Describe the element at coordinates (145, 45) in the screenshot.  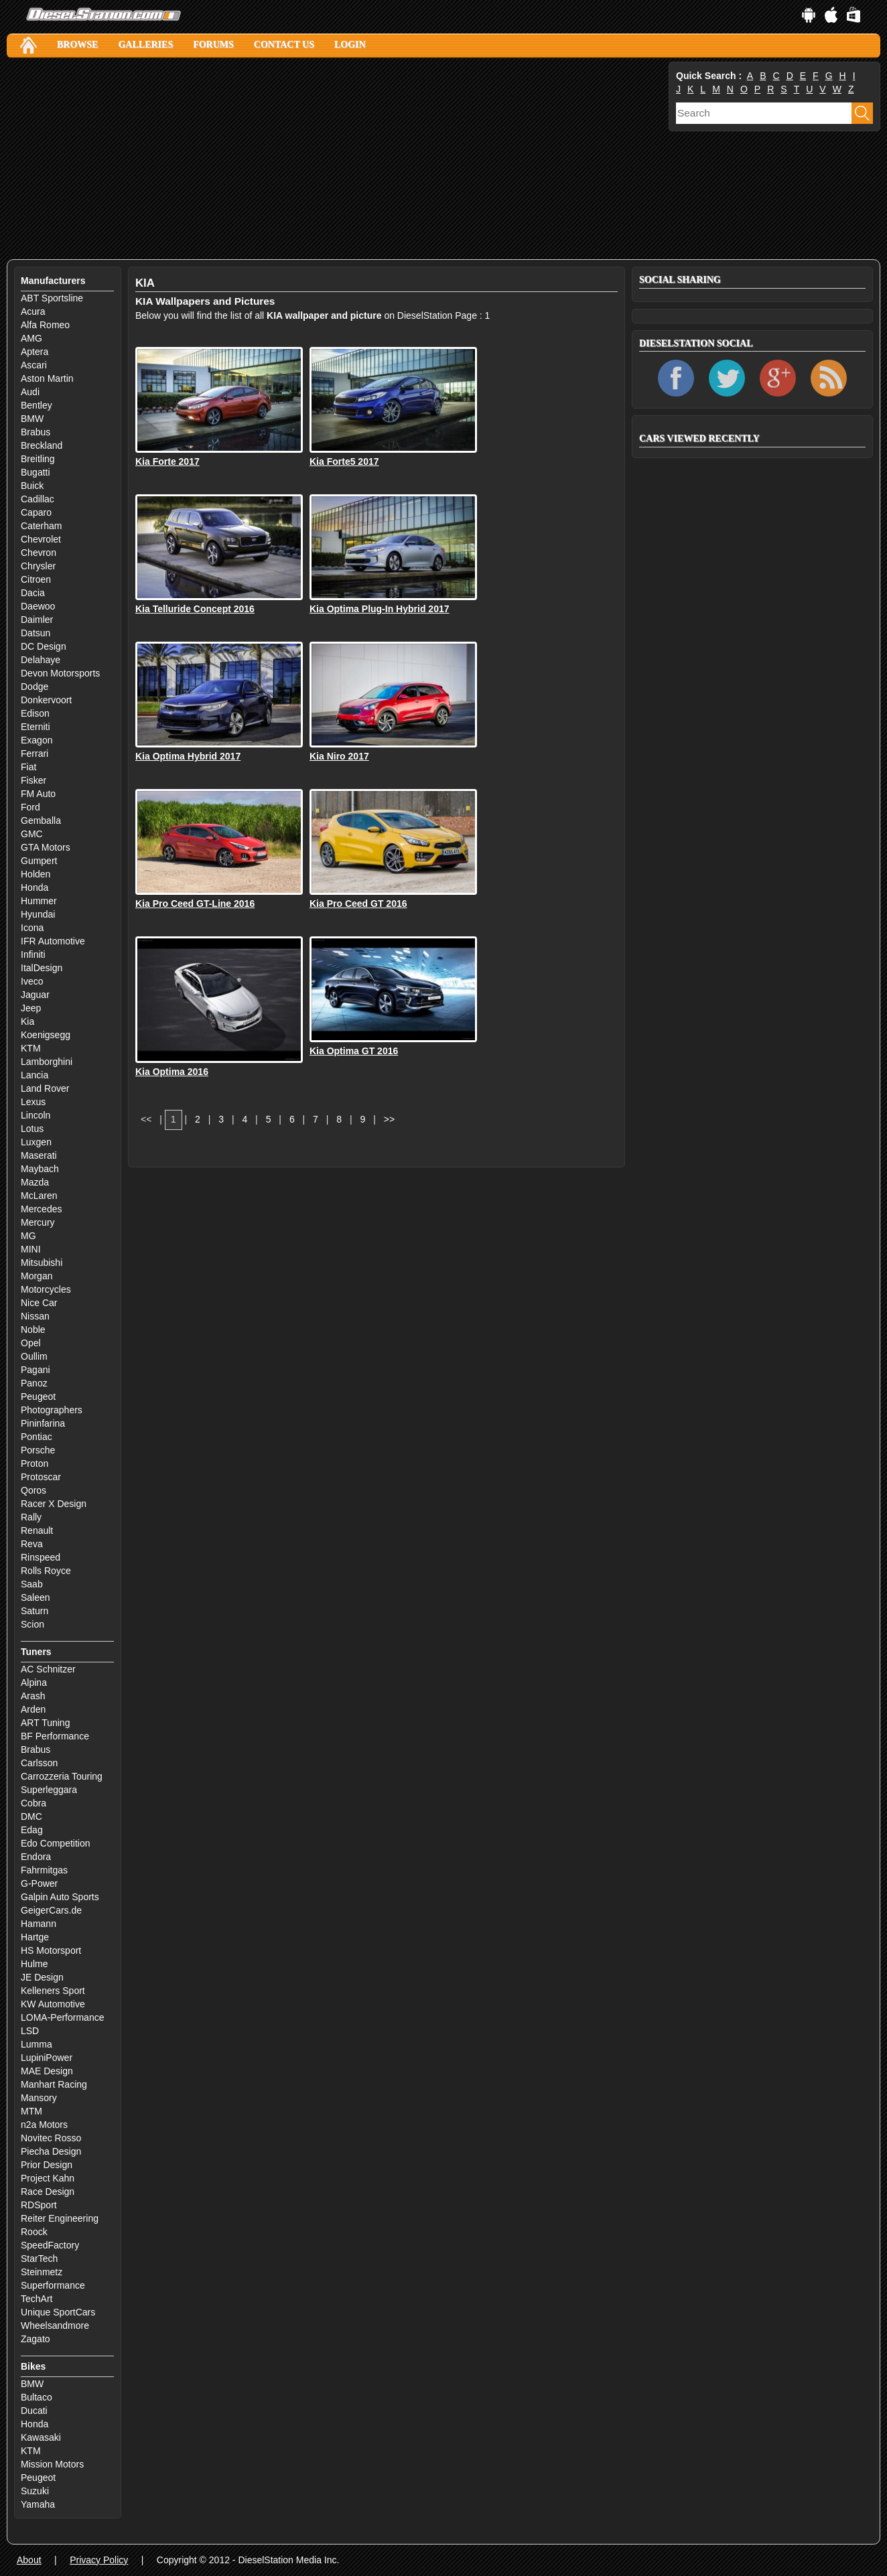
I see `Galleries` at that location.